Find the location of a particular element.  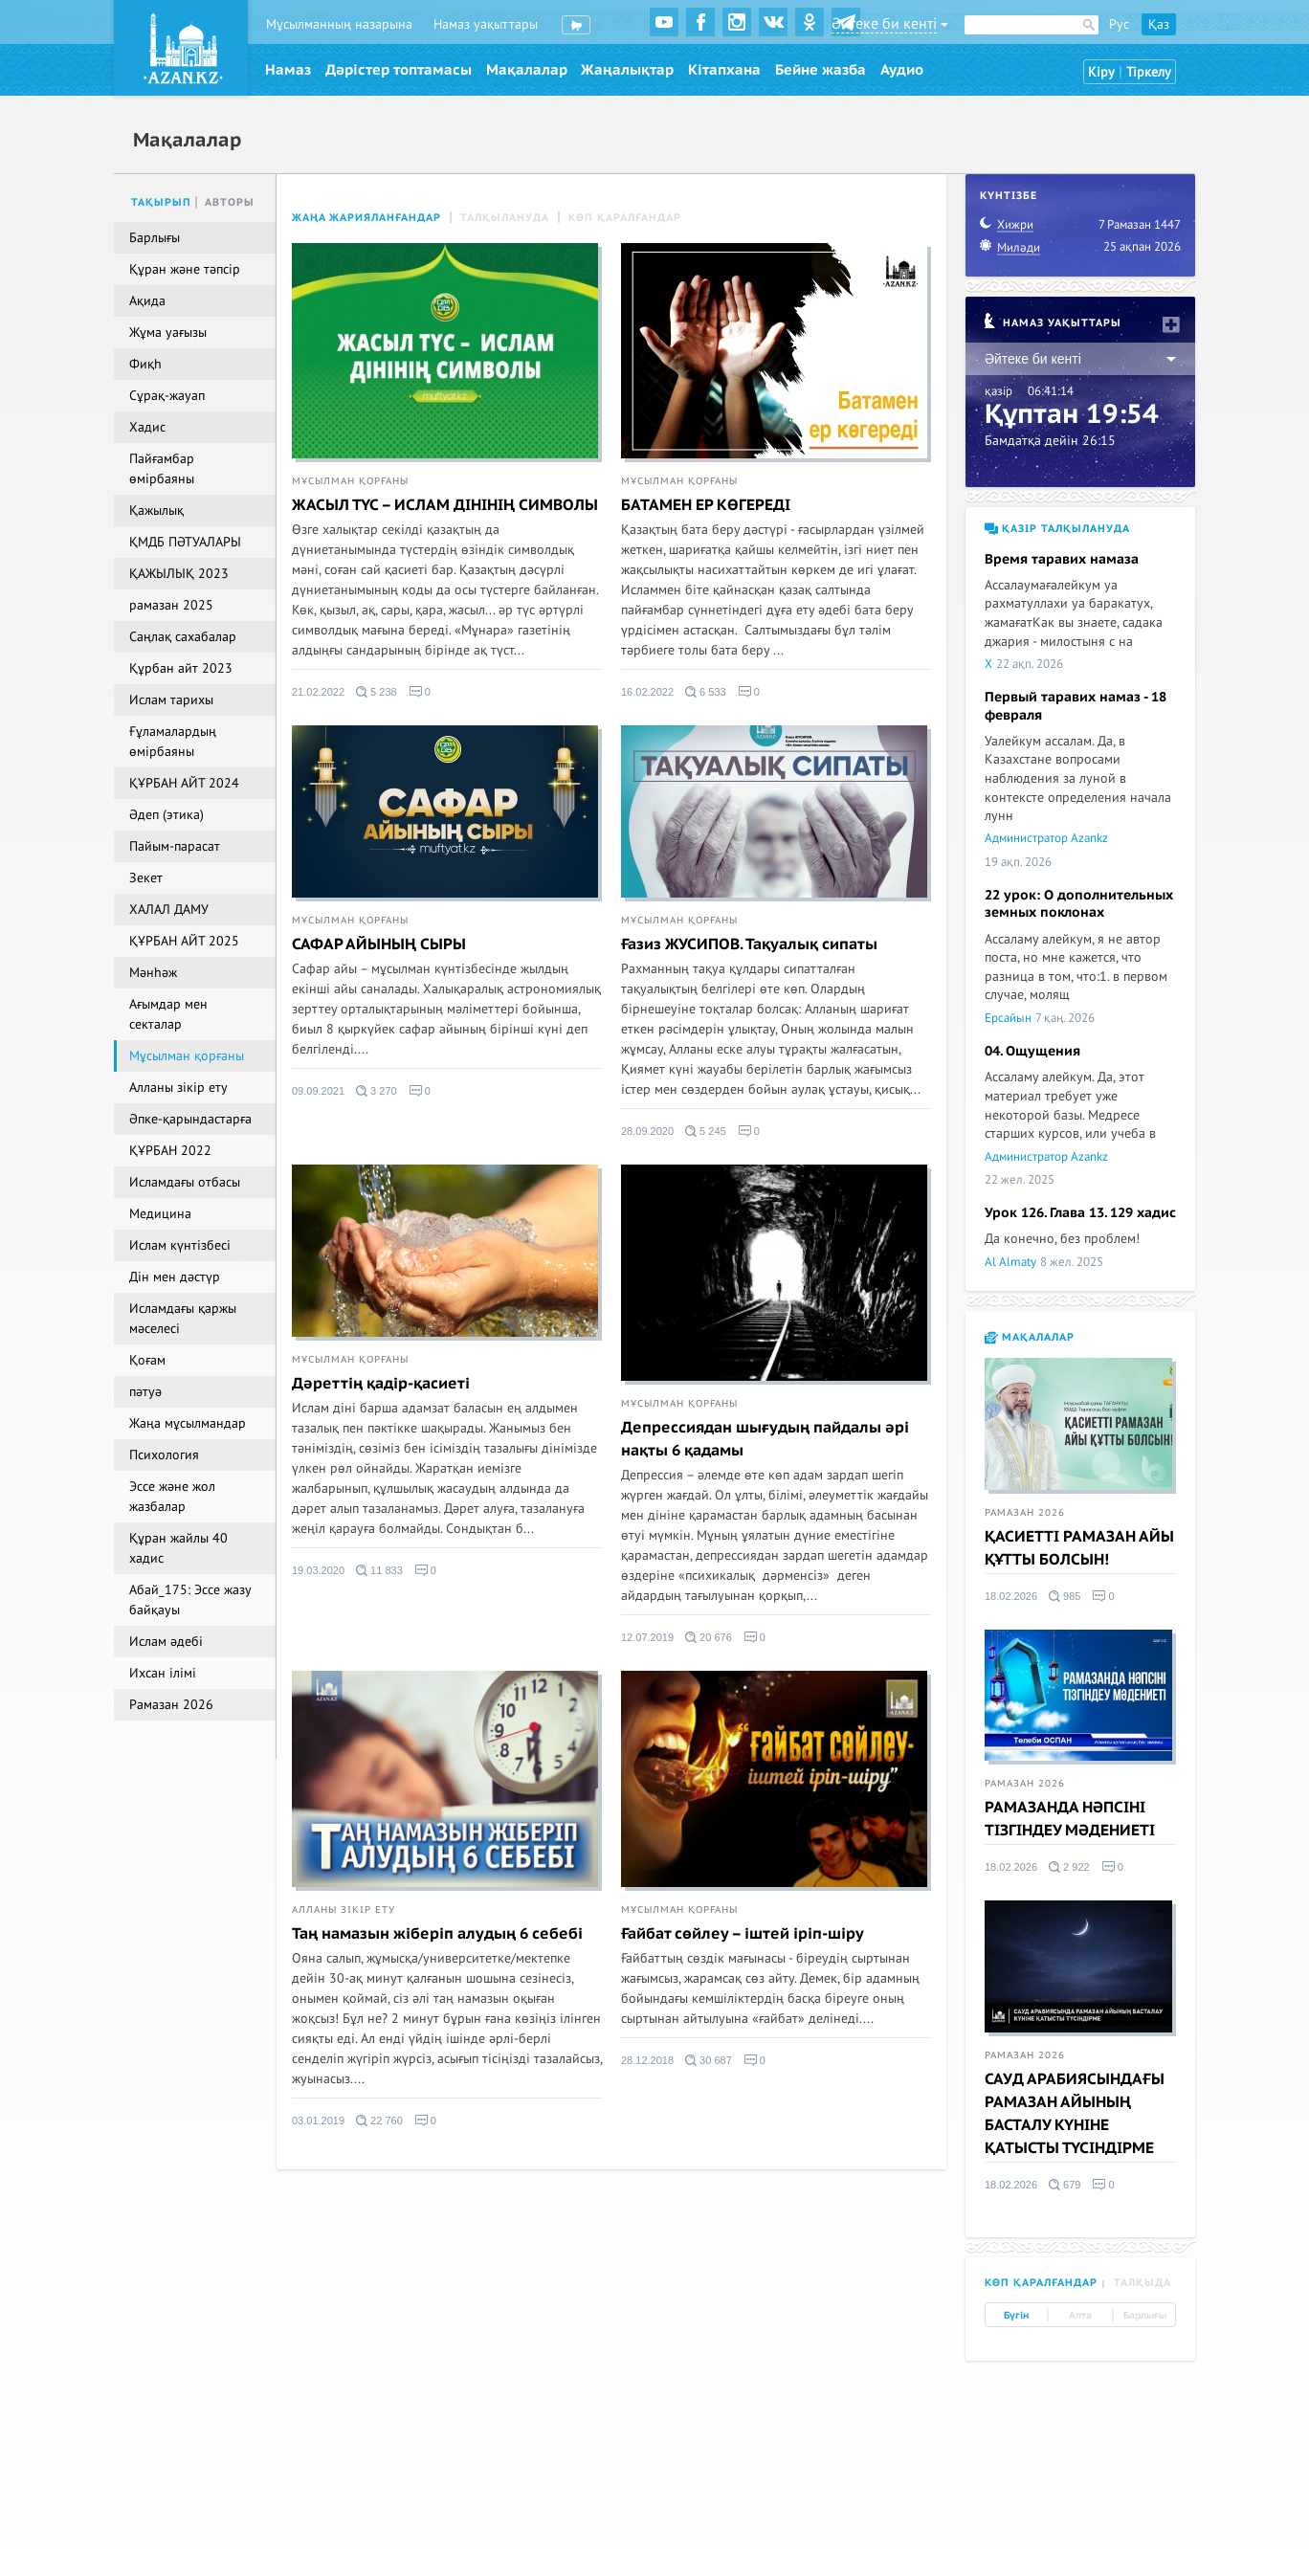

Мұсылман қорғаны is located at coordinates (350, 481).